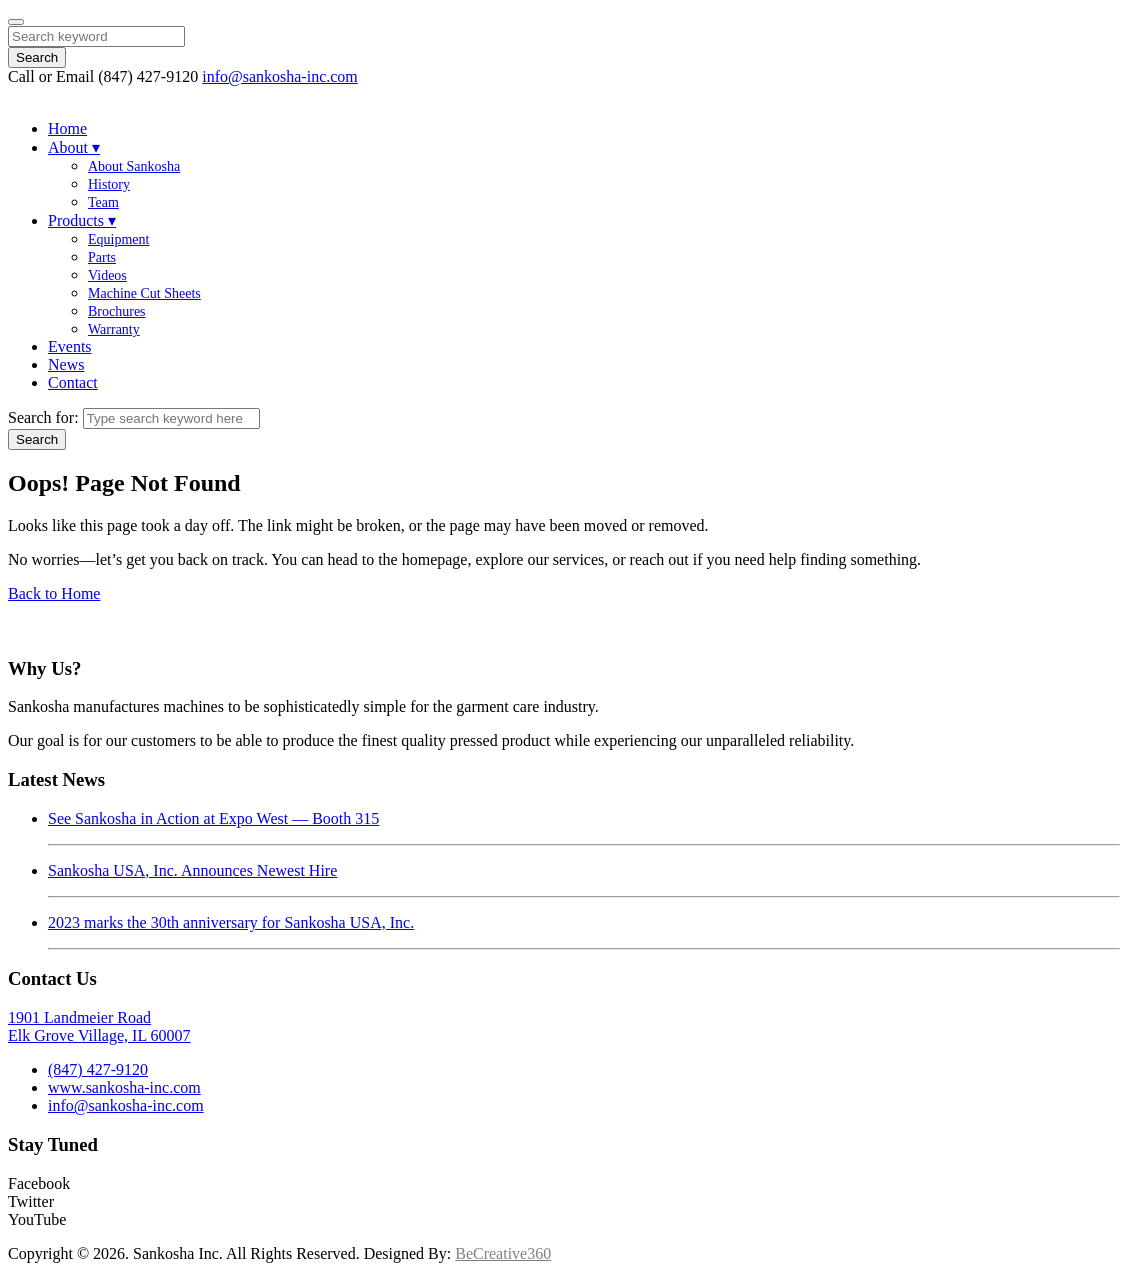  I want to click on Search, so click(37, 57).